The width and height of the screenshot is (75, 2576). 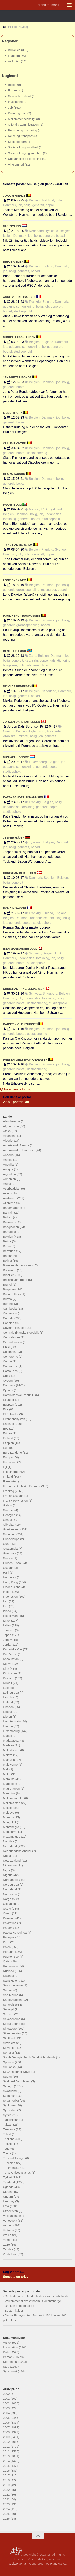 What do you see at coordinates (8, 1567) in the screenshot?
I see `Guyana` at bounding box center [8, 1567].